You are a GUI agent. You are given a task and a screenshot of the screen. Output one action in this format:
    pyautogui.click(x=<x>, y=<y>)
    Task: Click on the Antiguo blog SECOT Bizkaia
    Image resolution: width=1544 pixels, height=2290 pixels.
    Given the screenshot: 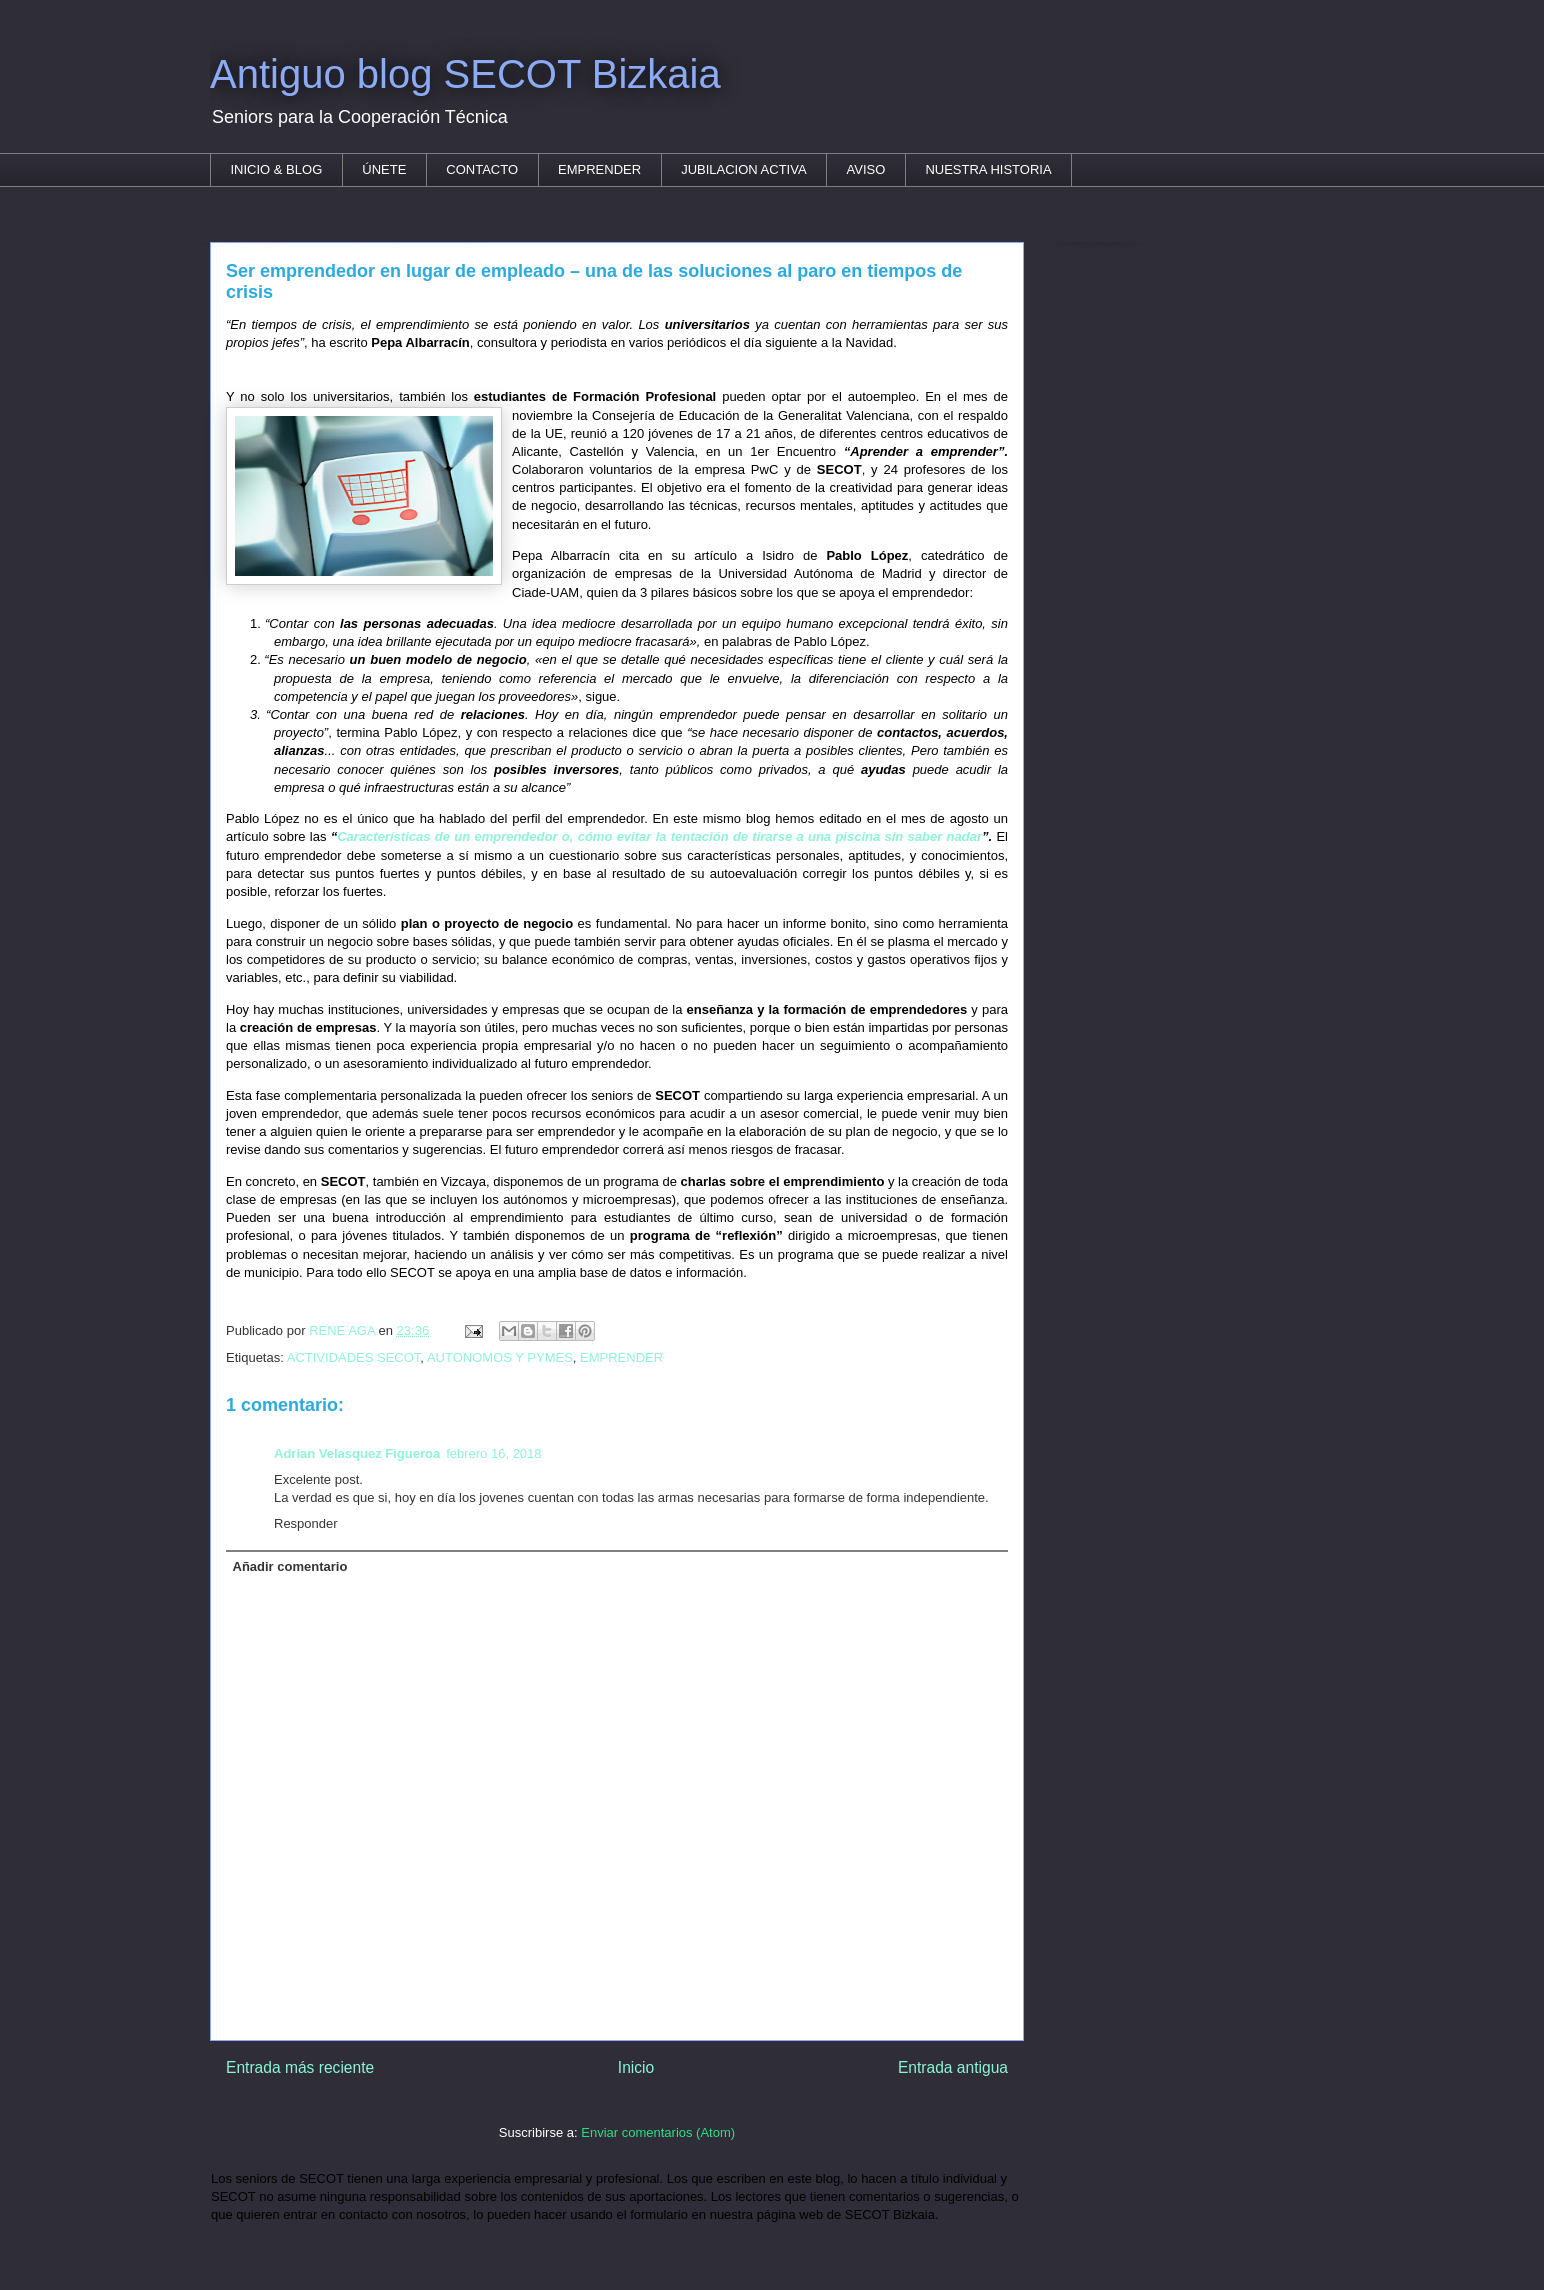 What is the action you would take?
    pyautogui.click(x=465, y=74)
    